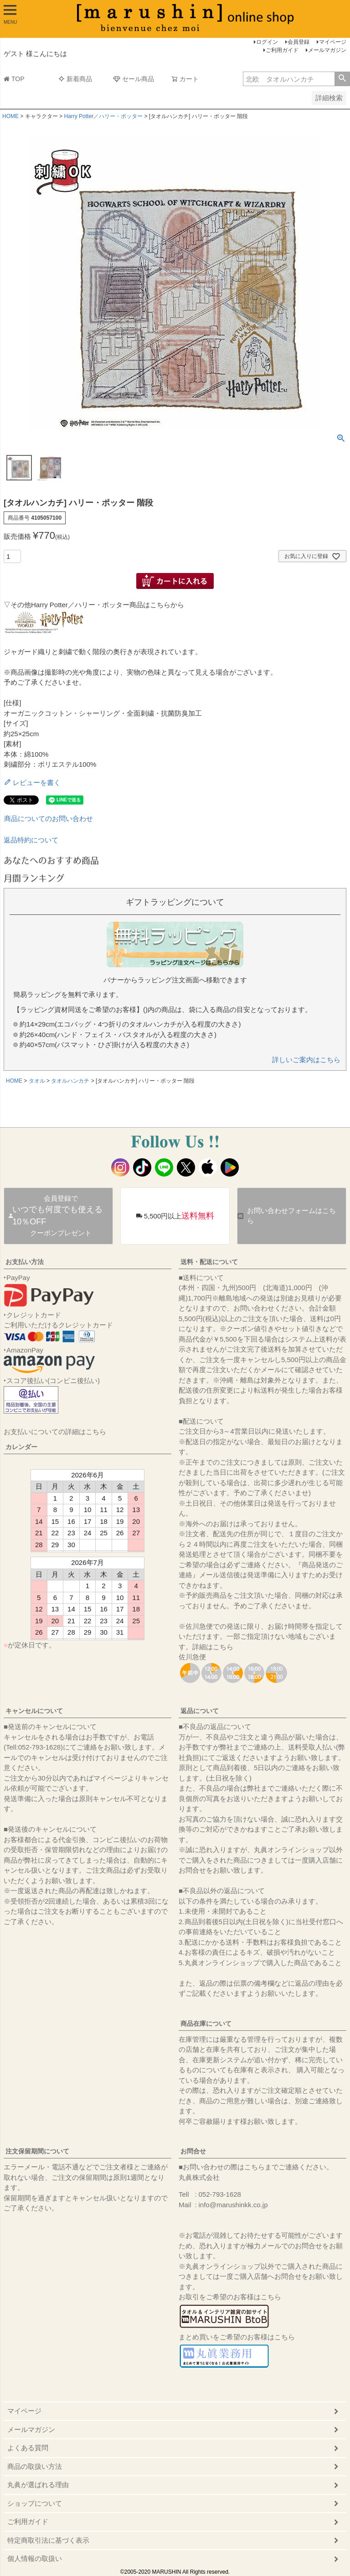 The height and width of the screenshot is (2576, 350). I want to click on 返品について, so click(199, 1710).